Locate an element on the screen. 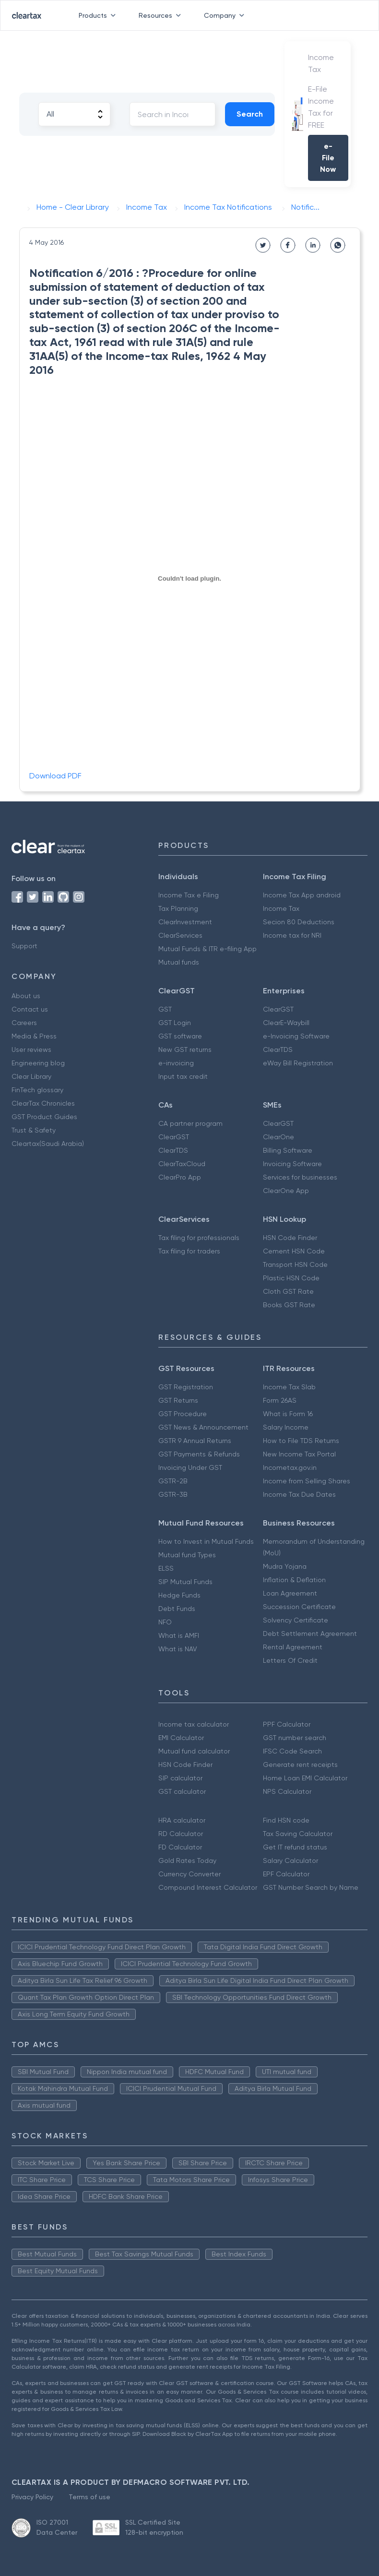 The width and height of the screenshot is (379, 2576). ClearInvestment is located at coordinates (185, 922).